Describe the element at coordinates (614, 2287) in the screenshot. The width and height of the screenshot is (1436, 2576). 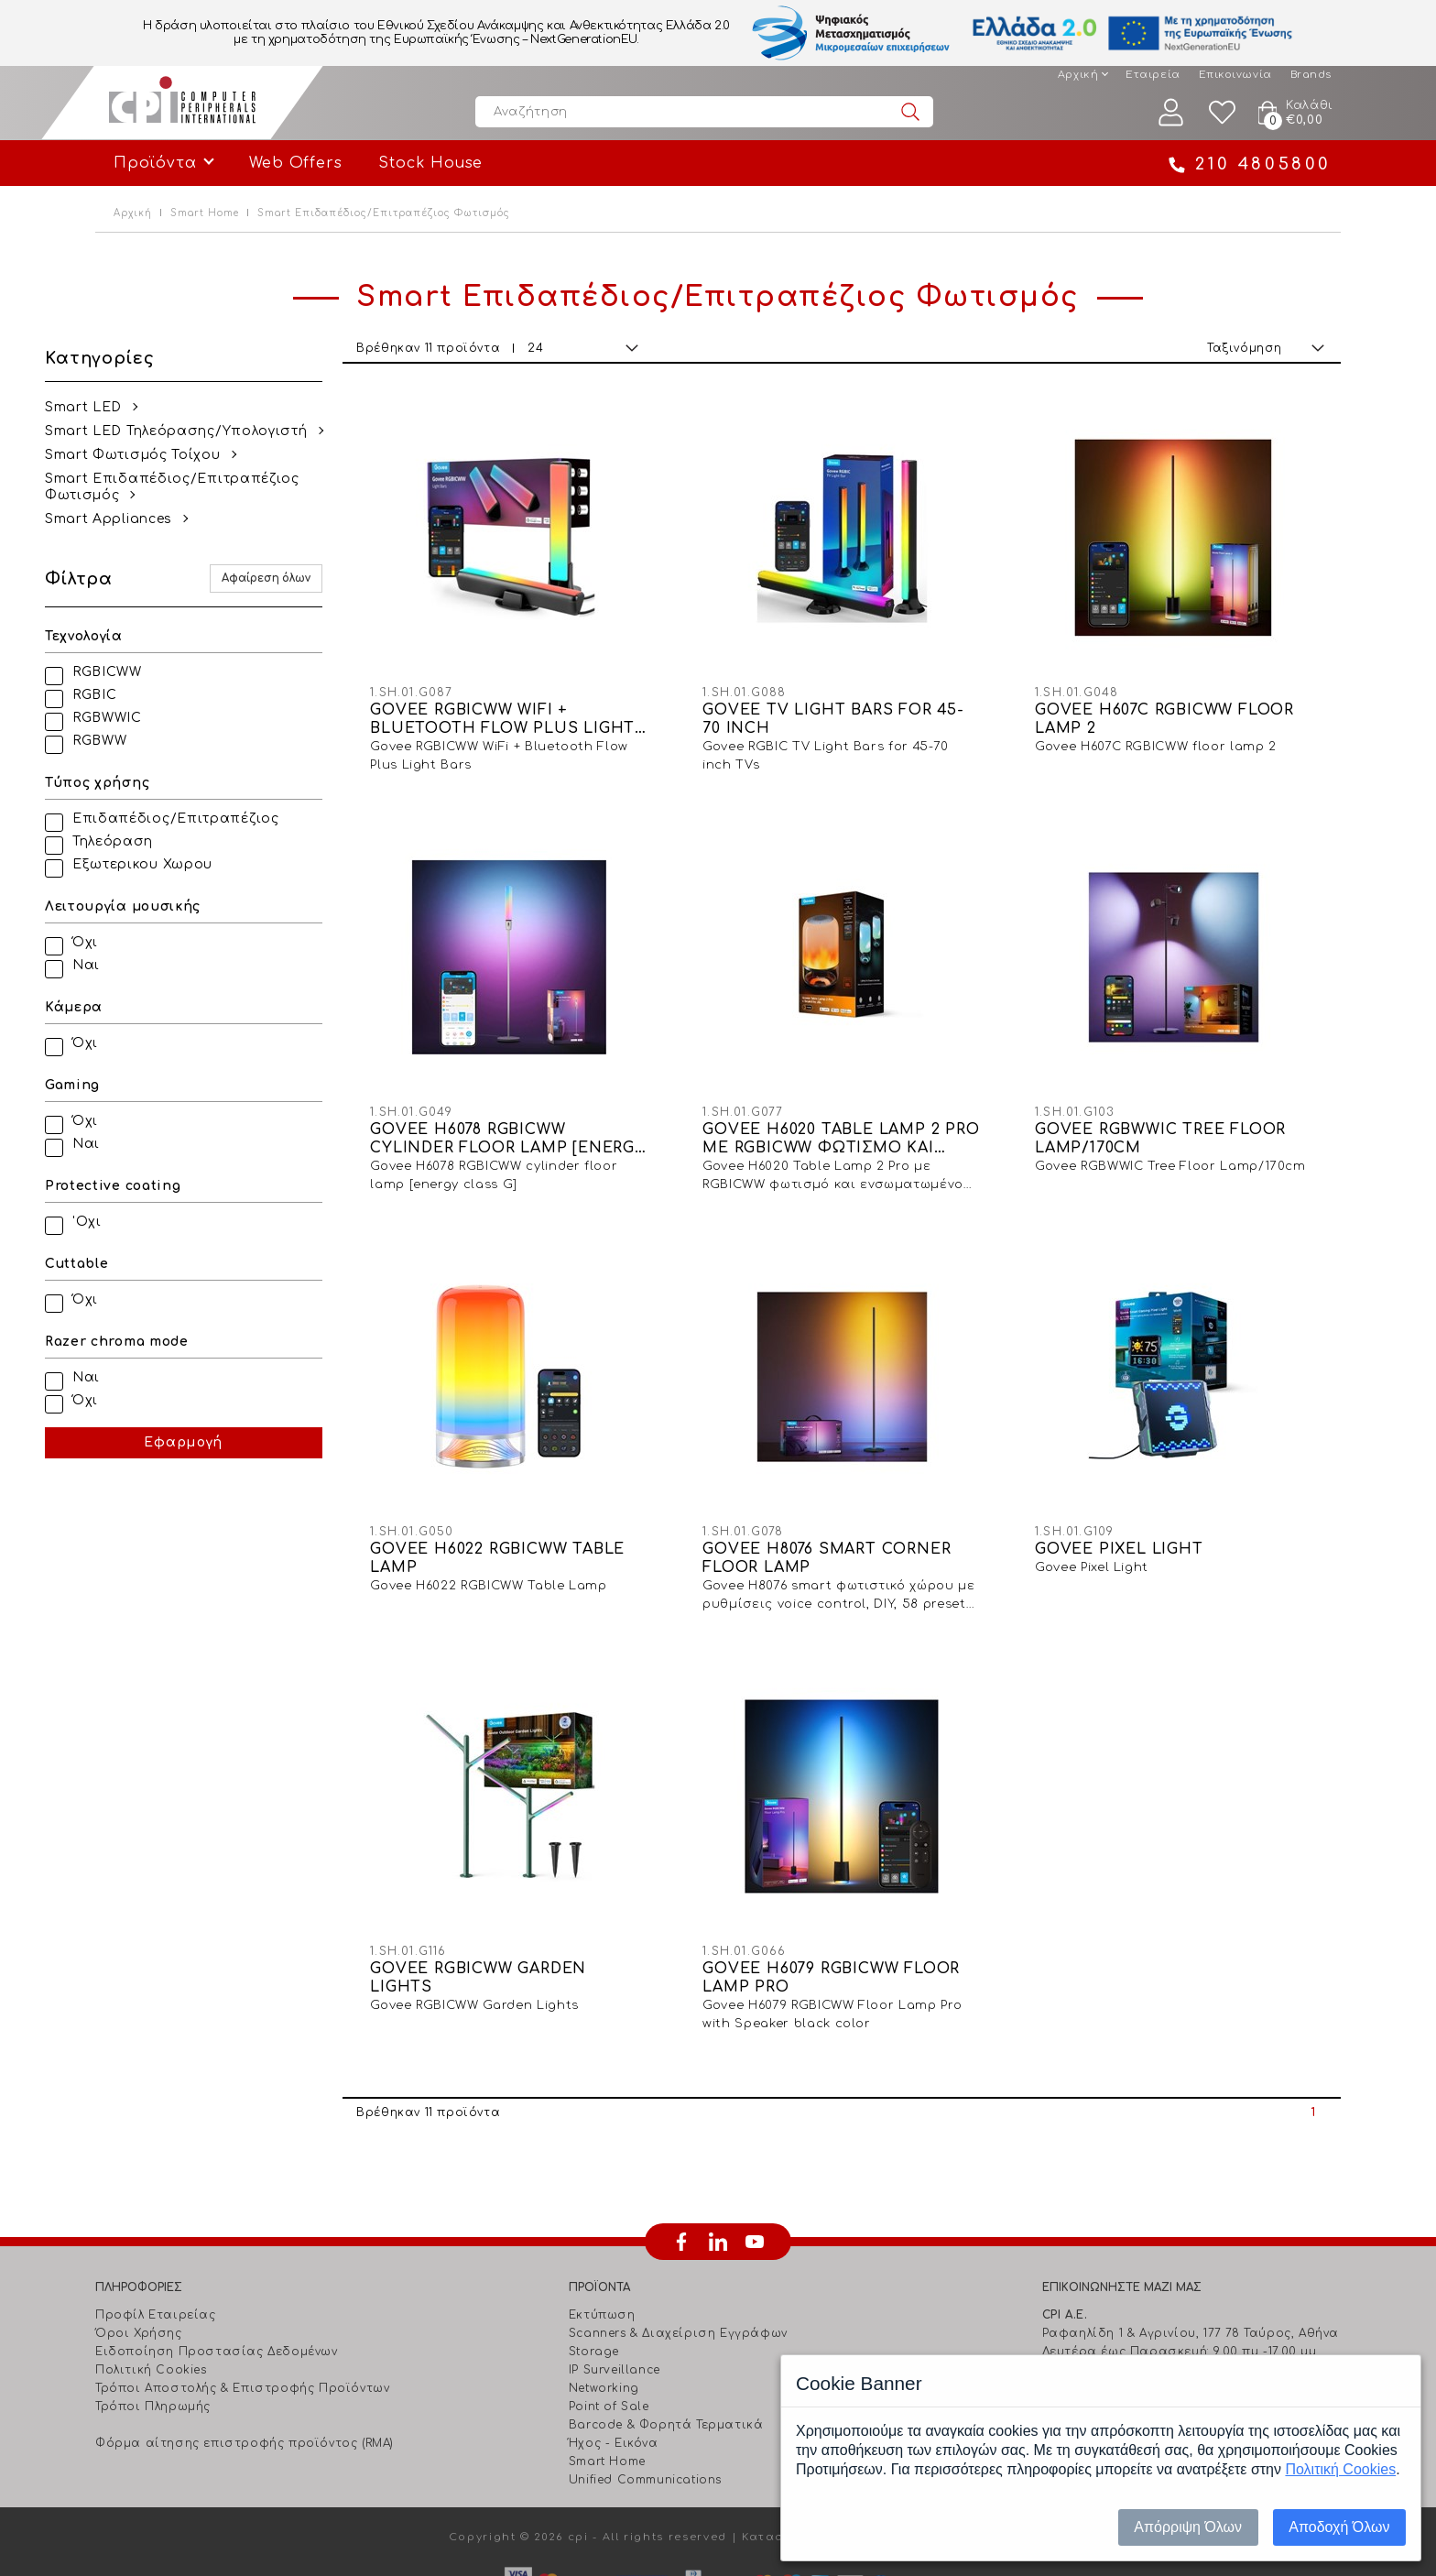
I see `IP Surveillance` at that location.